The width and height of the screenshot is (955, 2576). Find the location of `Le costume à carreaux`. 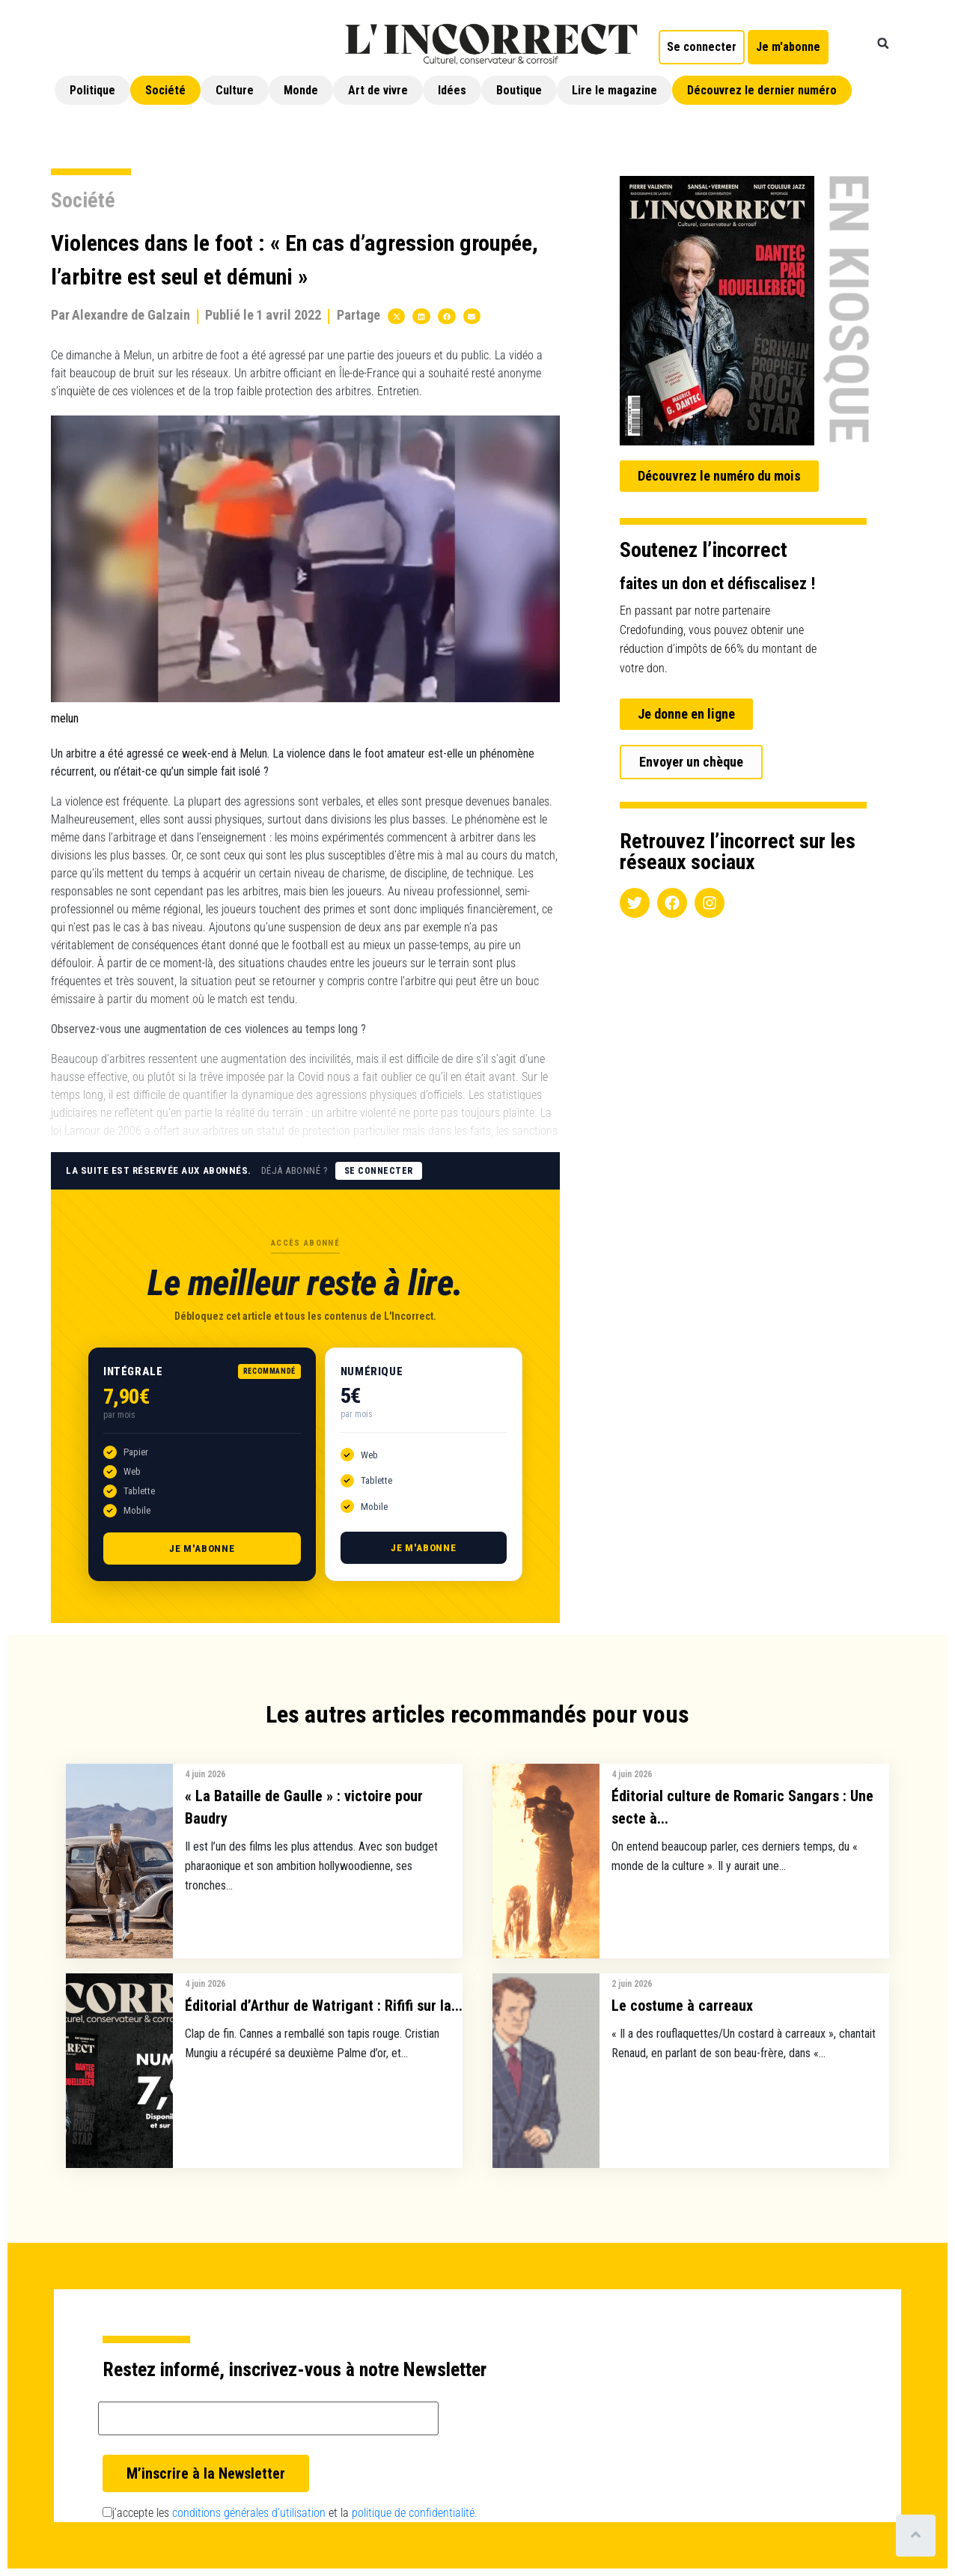

Le costume à carreaux is located at coordinates (682, 2006).